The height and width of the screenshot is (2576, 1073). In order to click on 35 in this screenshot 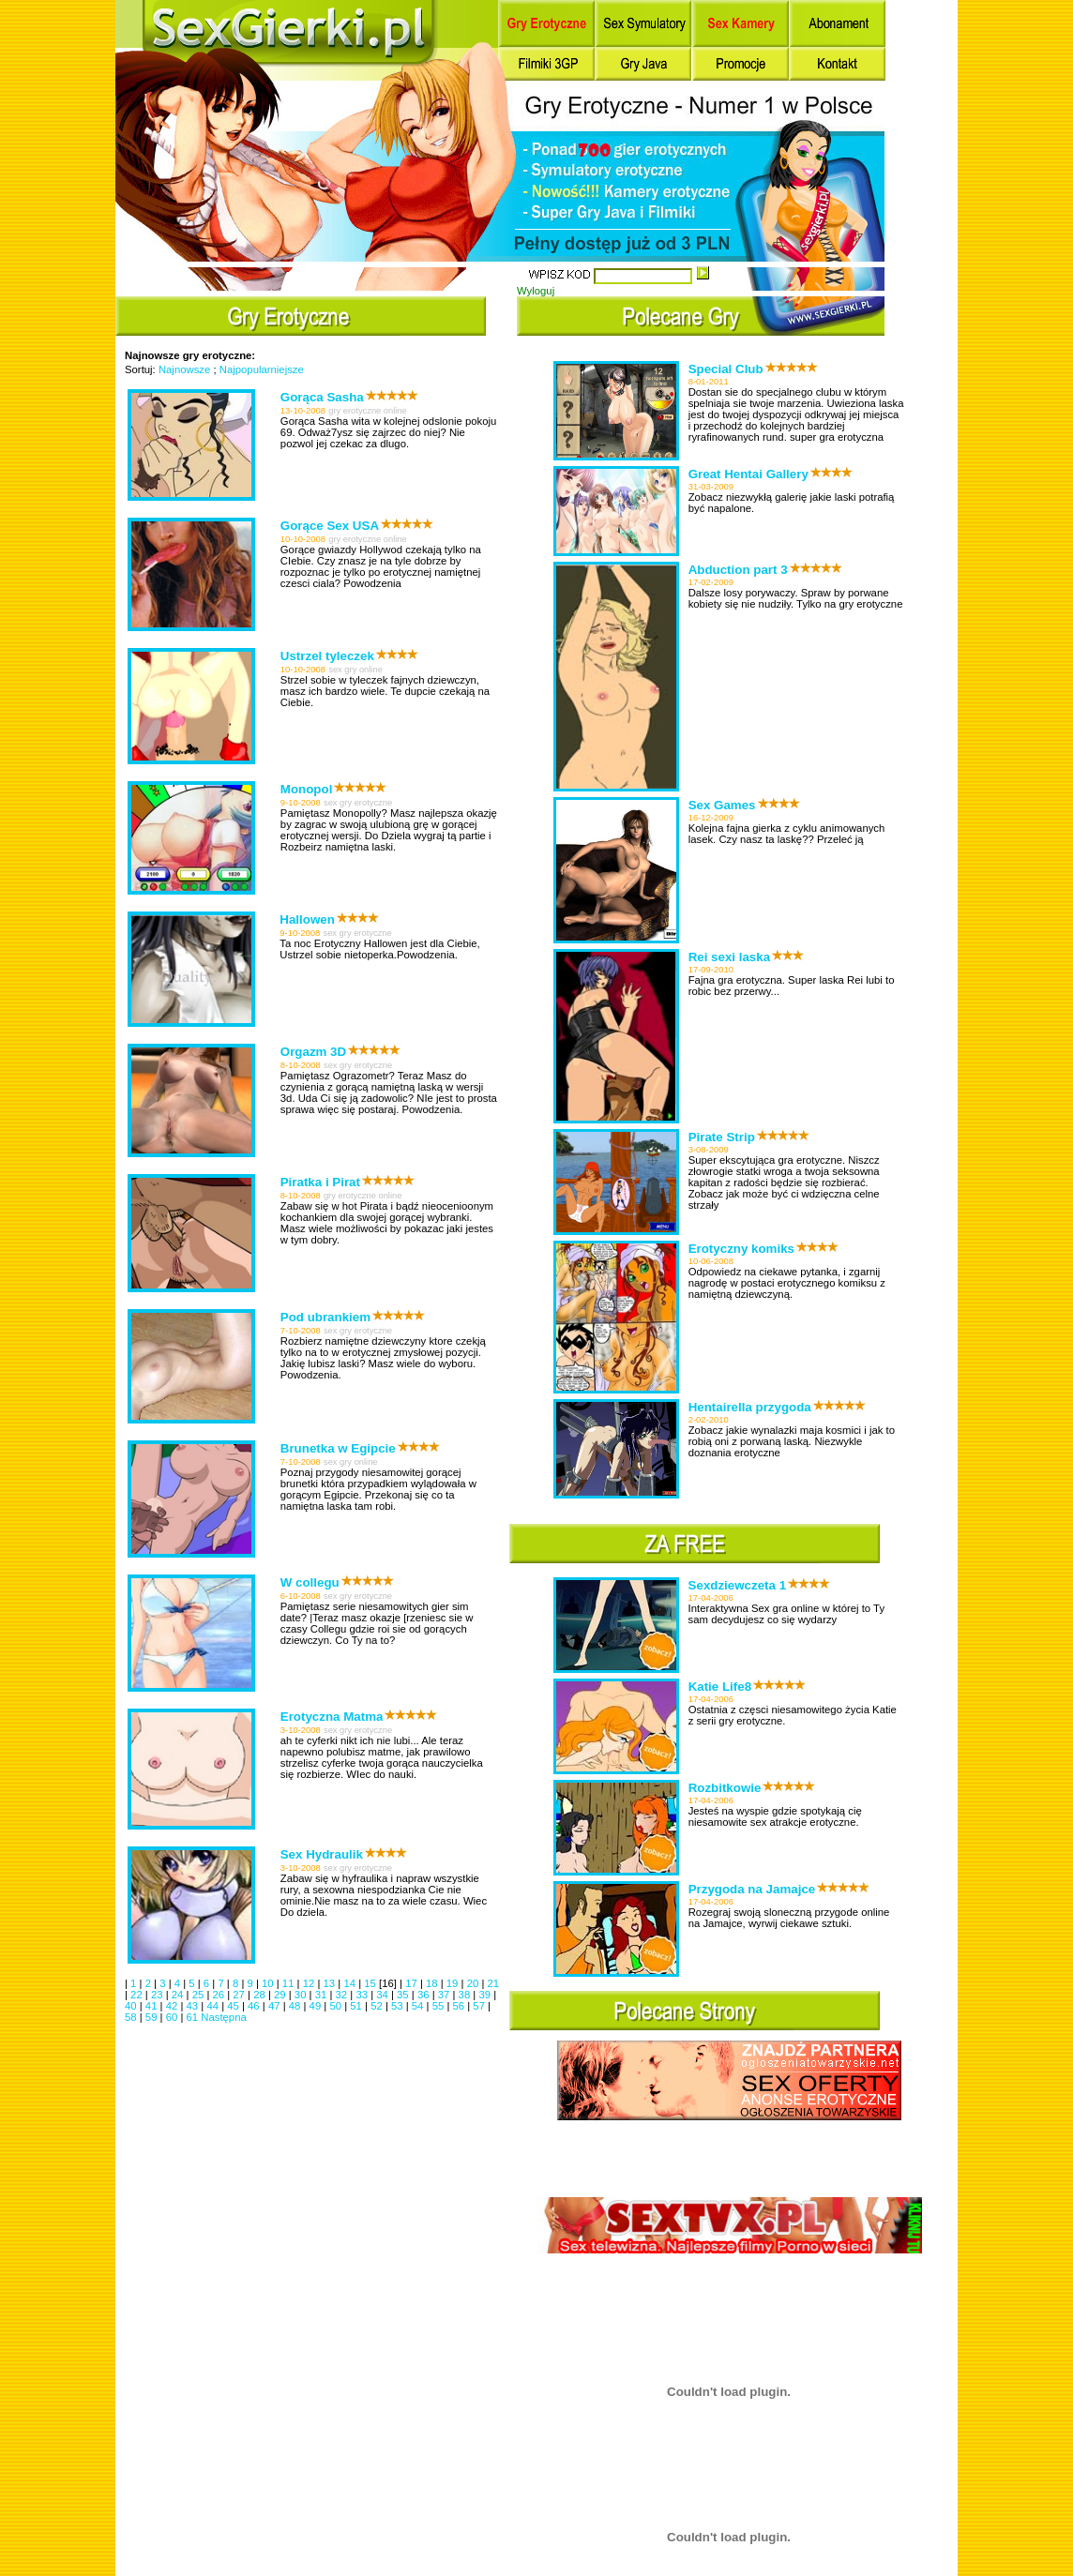, I will do `click(404, 1994)`.